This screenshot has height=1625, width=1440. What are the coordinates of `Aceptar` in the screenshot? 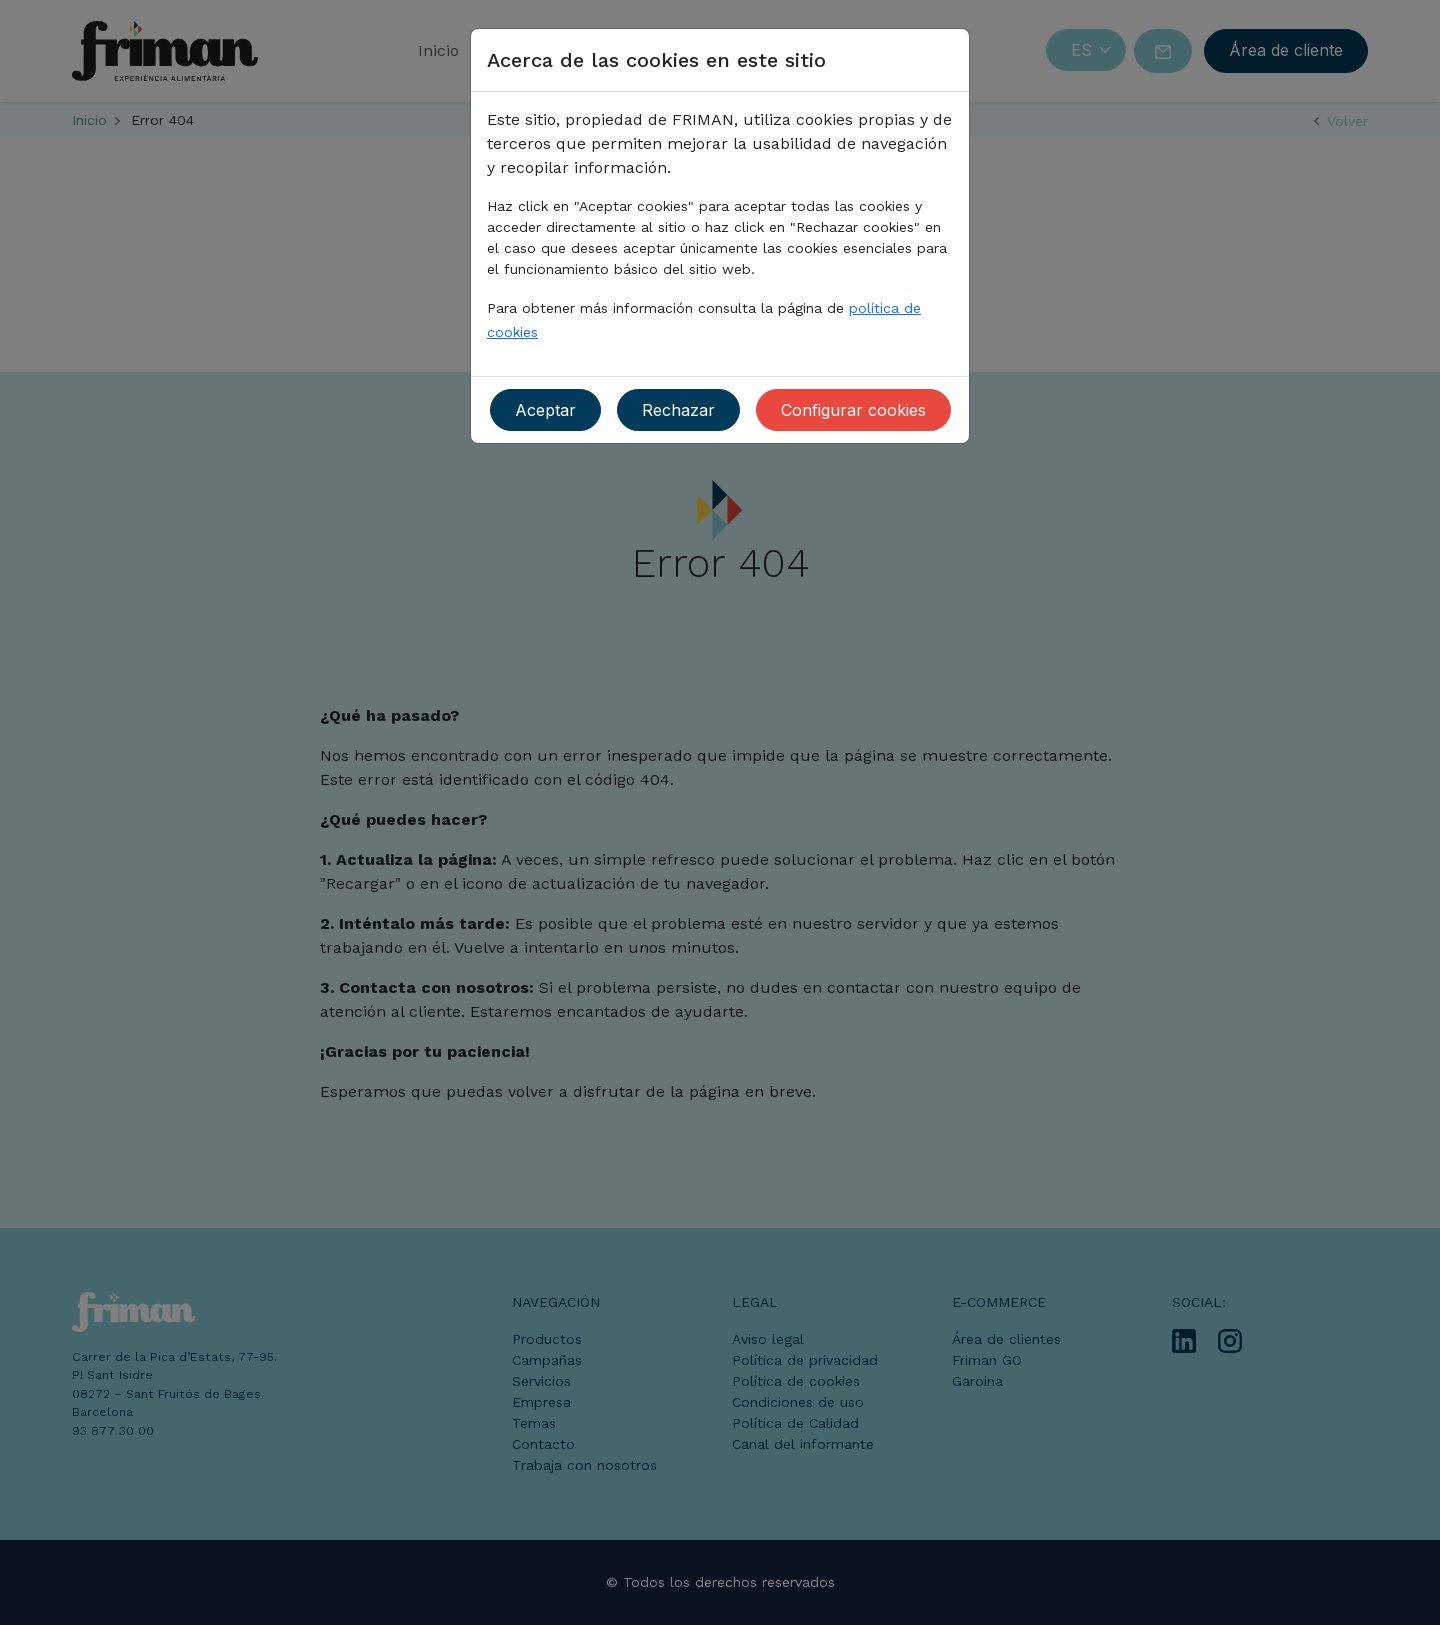 It's located at (545, 410).